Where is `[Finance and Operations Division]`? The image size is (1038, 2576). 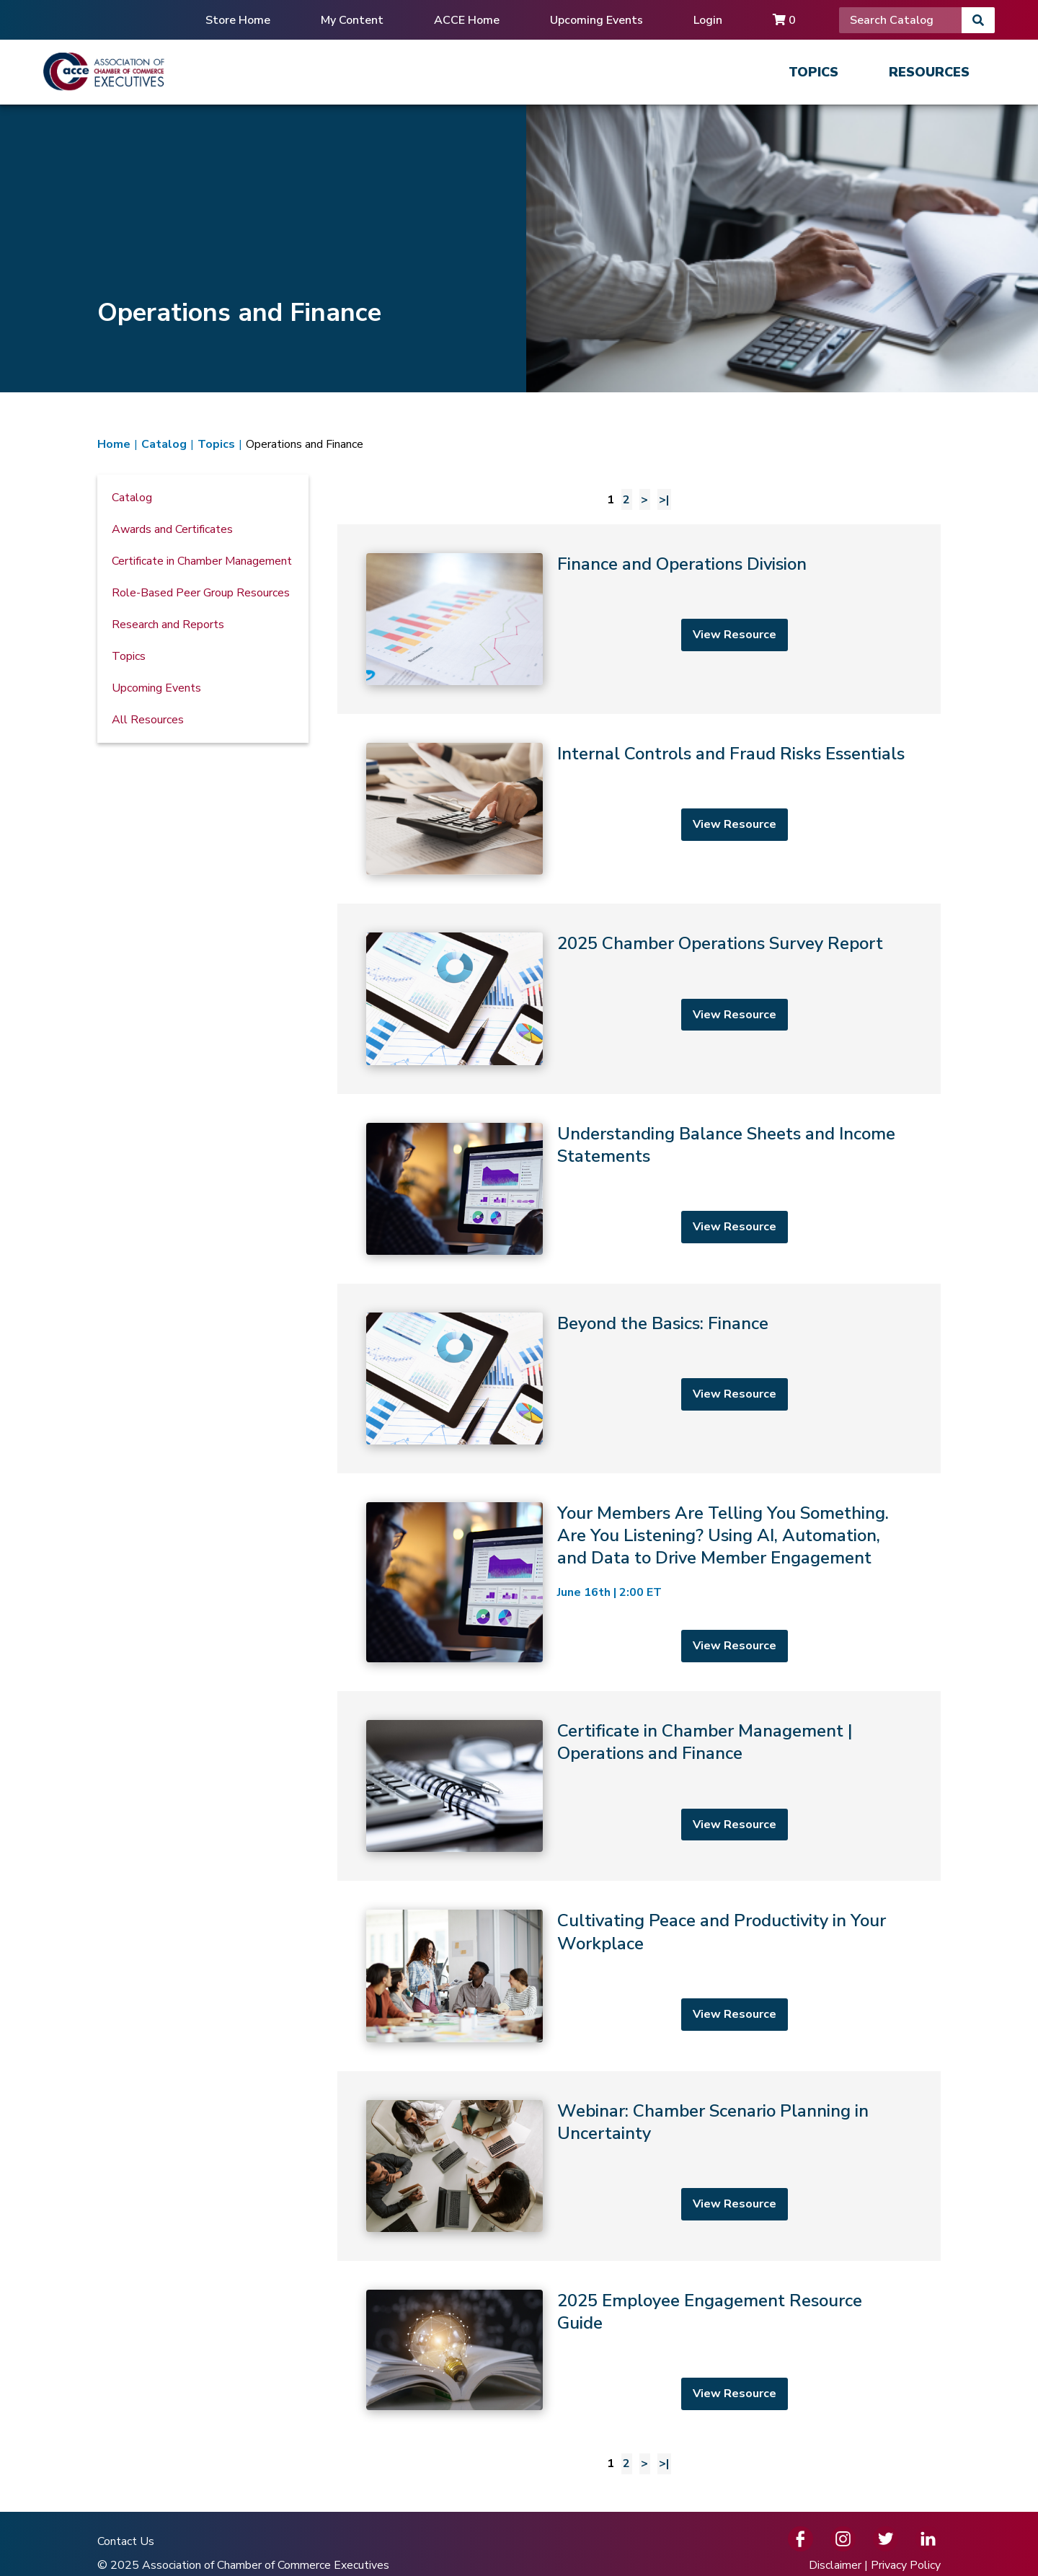
[Finance and Operations Division] is located at coordinates (639, 619).